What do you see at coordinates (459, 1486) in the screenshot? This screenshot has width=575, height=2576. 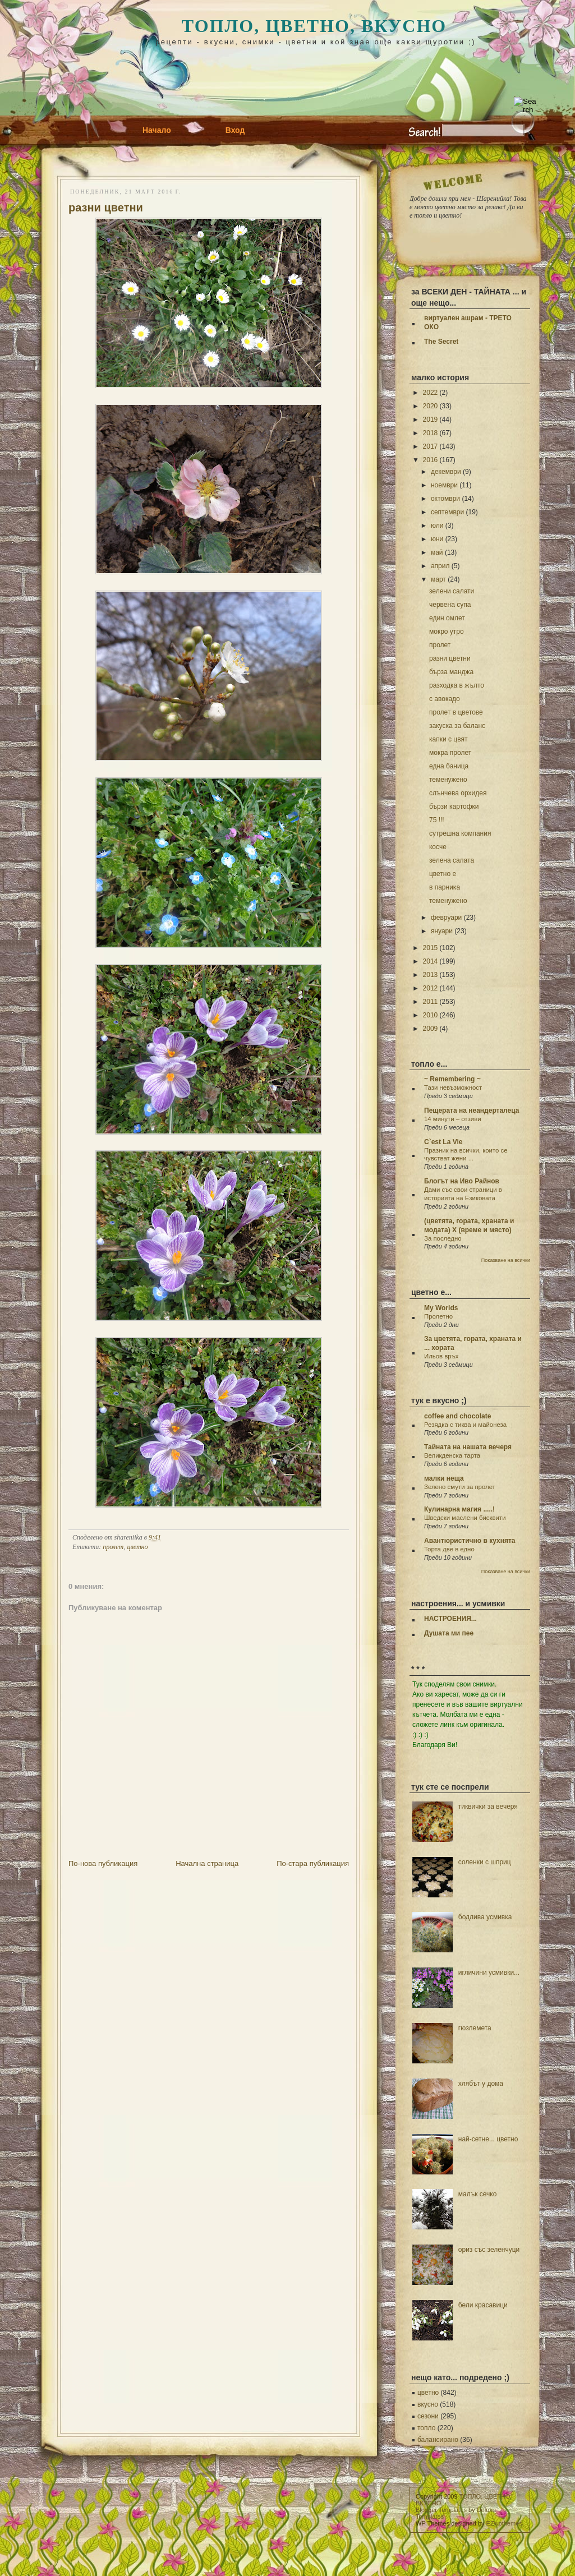 I see `Зелено смути за пролет` at bounding box center [459, 1486].